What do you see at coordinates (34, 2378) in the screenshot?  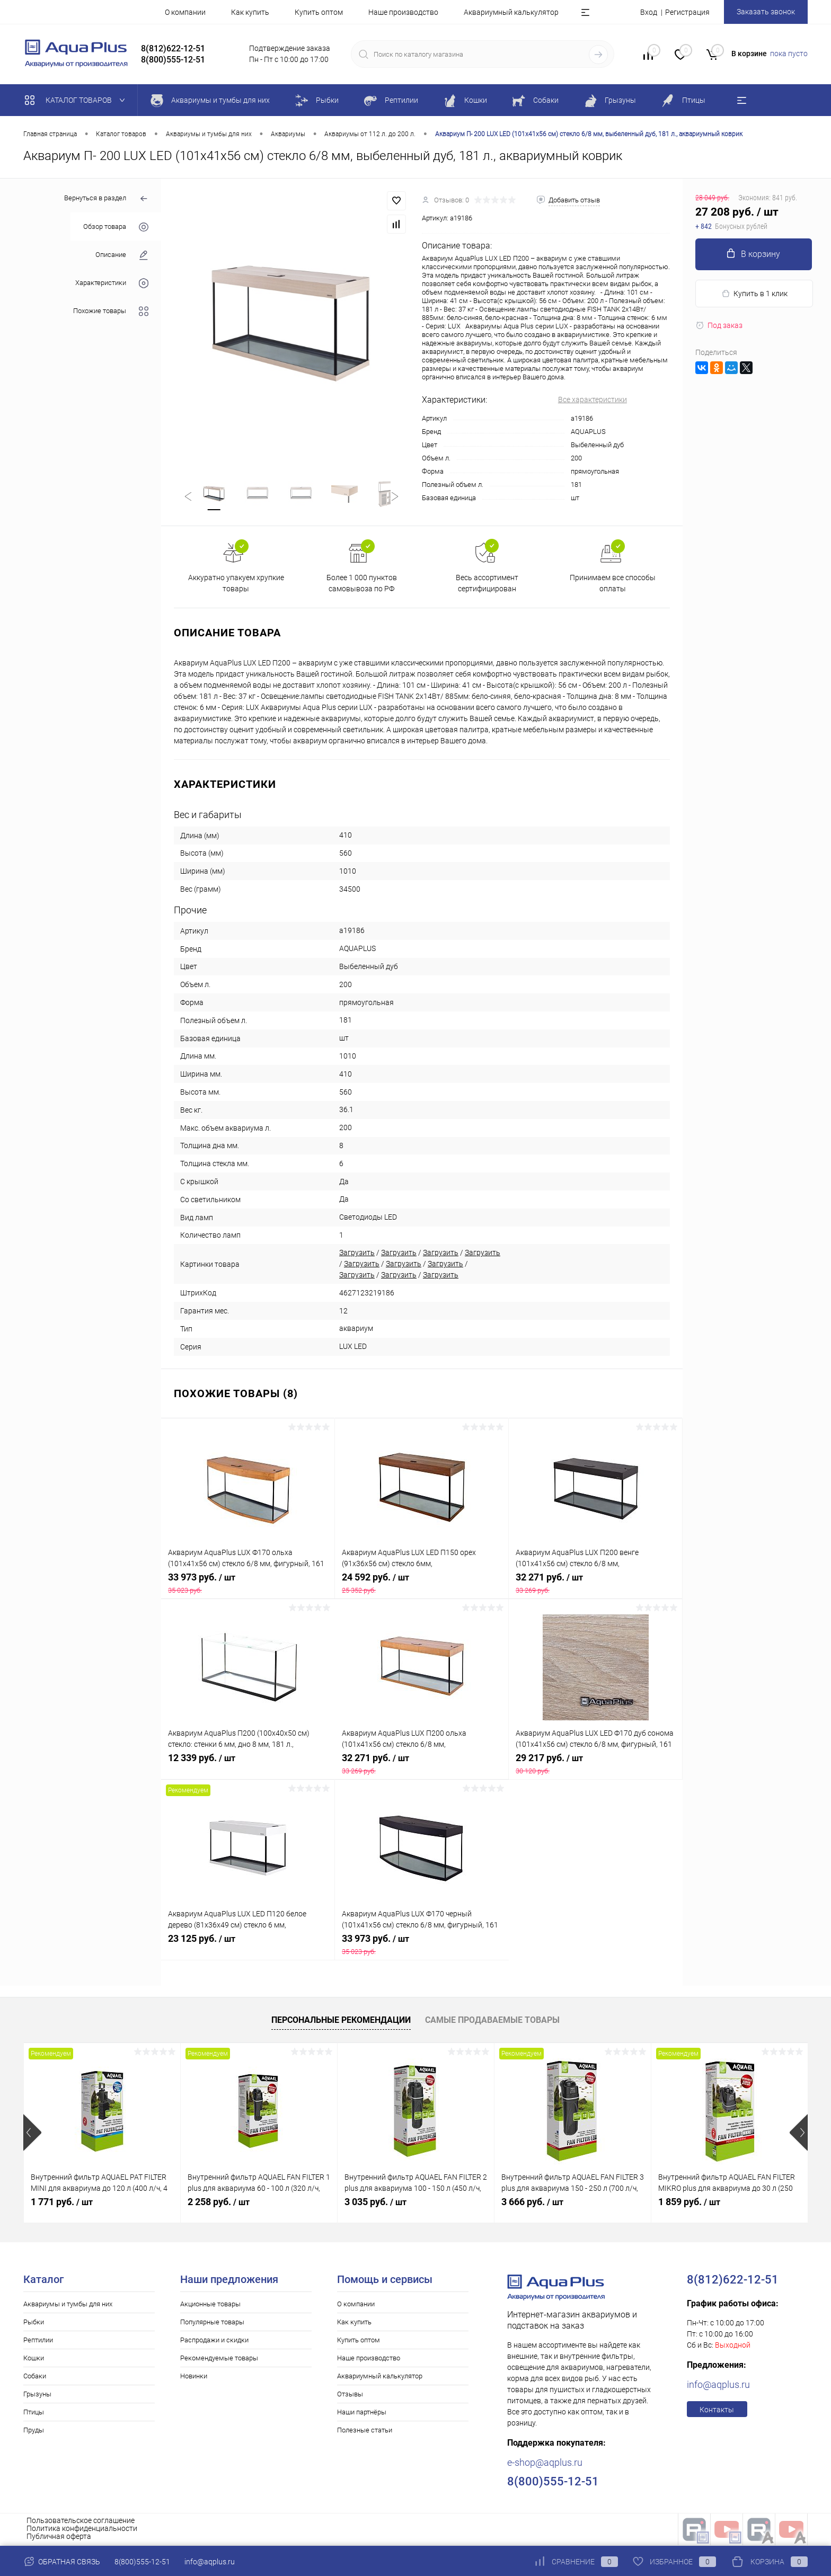 I see `Собаки` at bounding box center [34, 2378].